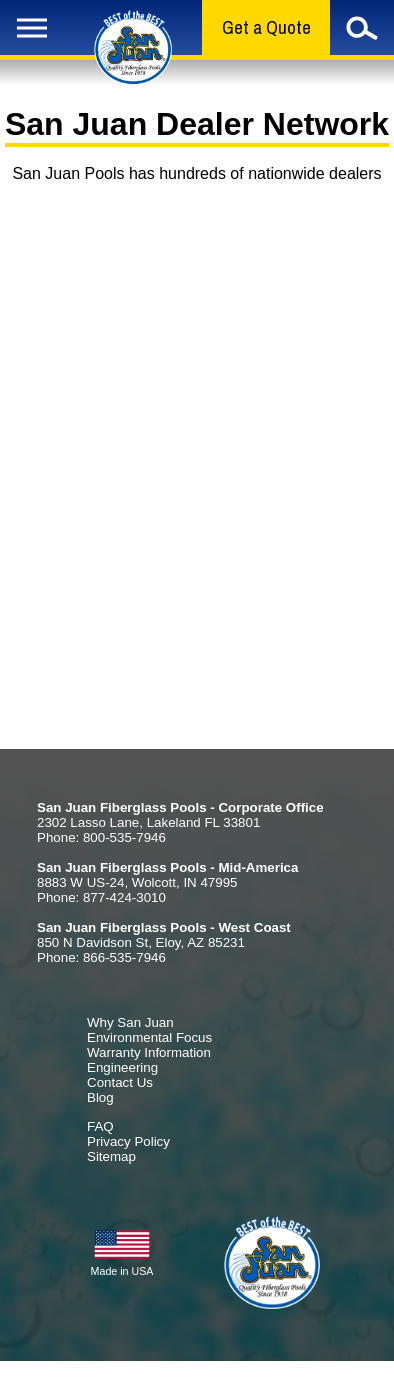 Image resolution: width=394 pixels, height=1398 pixels. What do you see at coordinates (111, 1156) in the screenshot?
I see `Sitemap` at bounding box center [111, 1156].